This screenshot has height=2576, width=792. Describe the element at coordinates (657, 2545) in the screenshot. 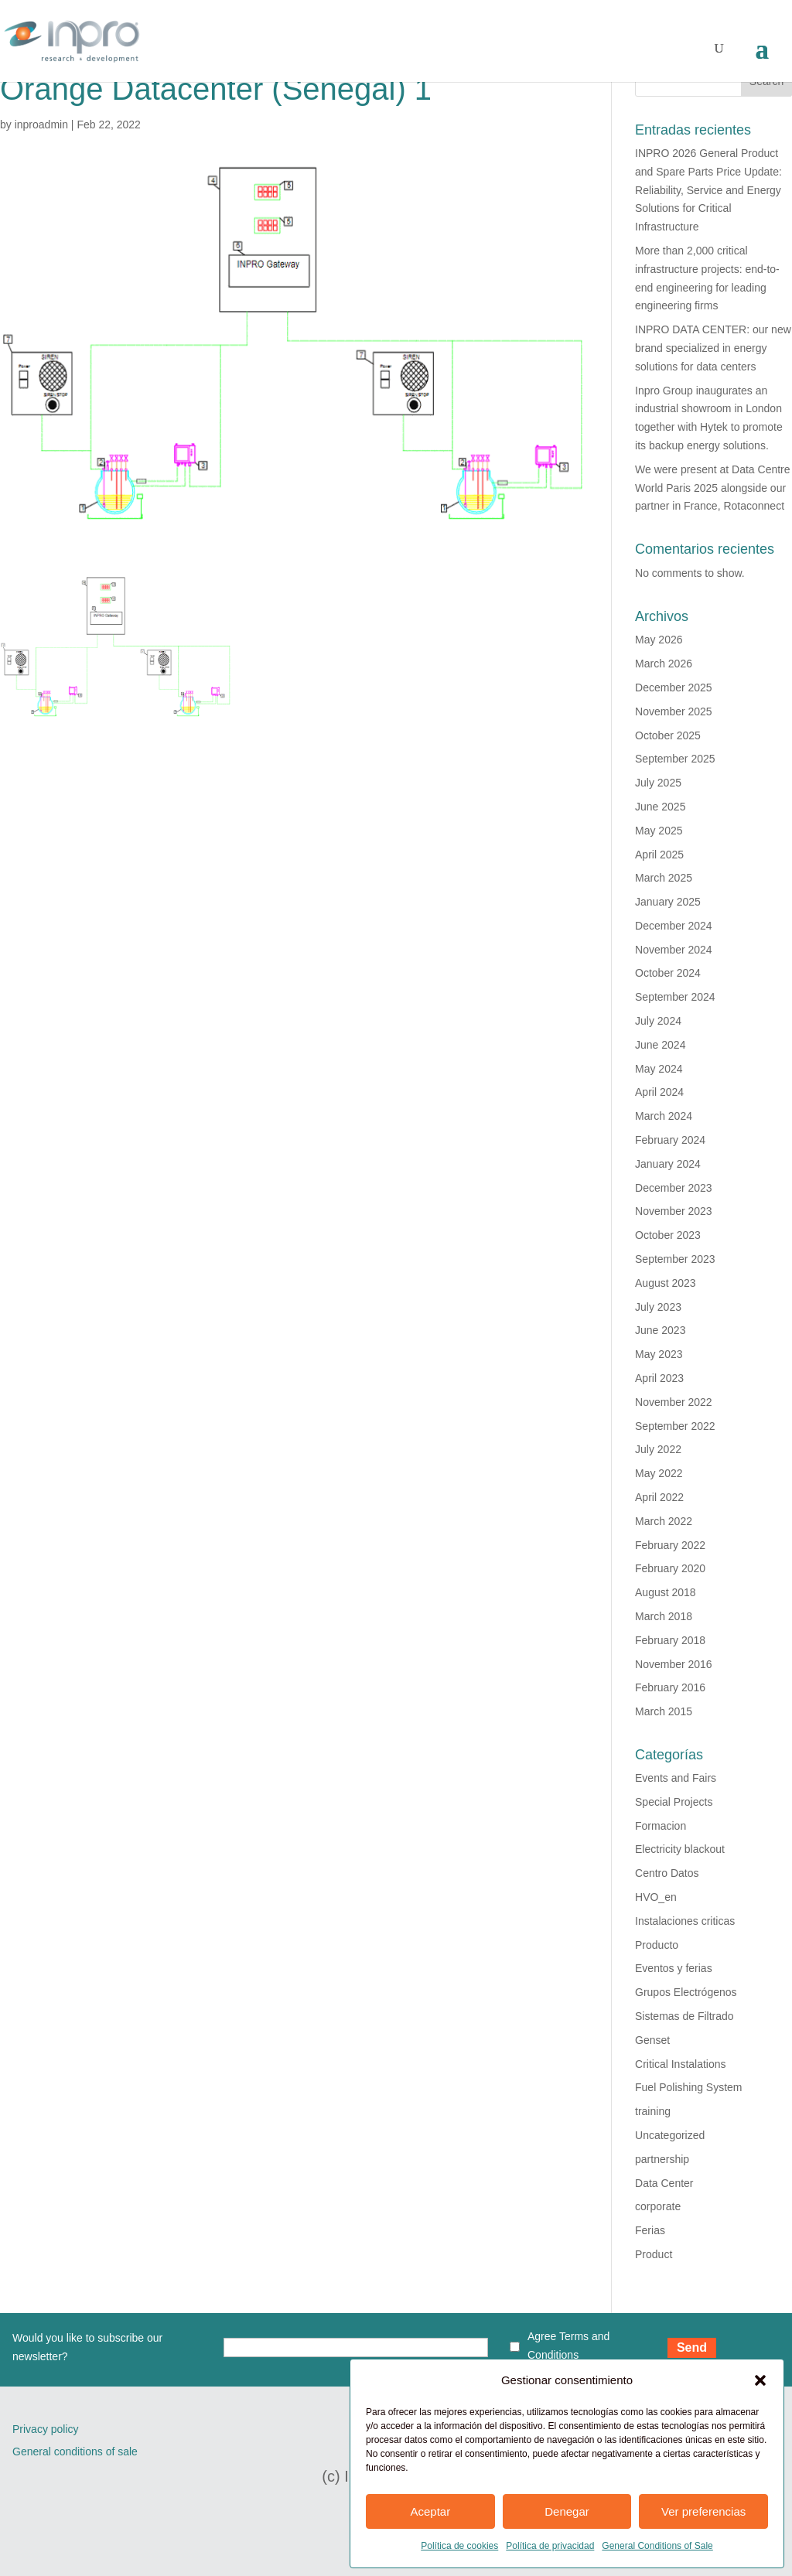

I see `General Conditions of Sale` at that location.